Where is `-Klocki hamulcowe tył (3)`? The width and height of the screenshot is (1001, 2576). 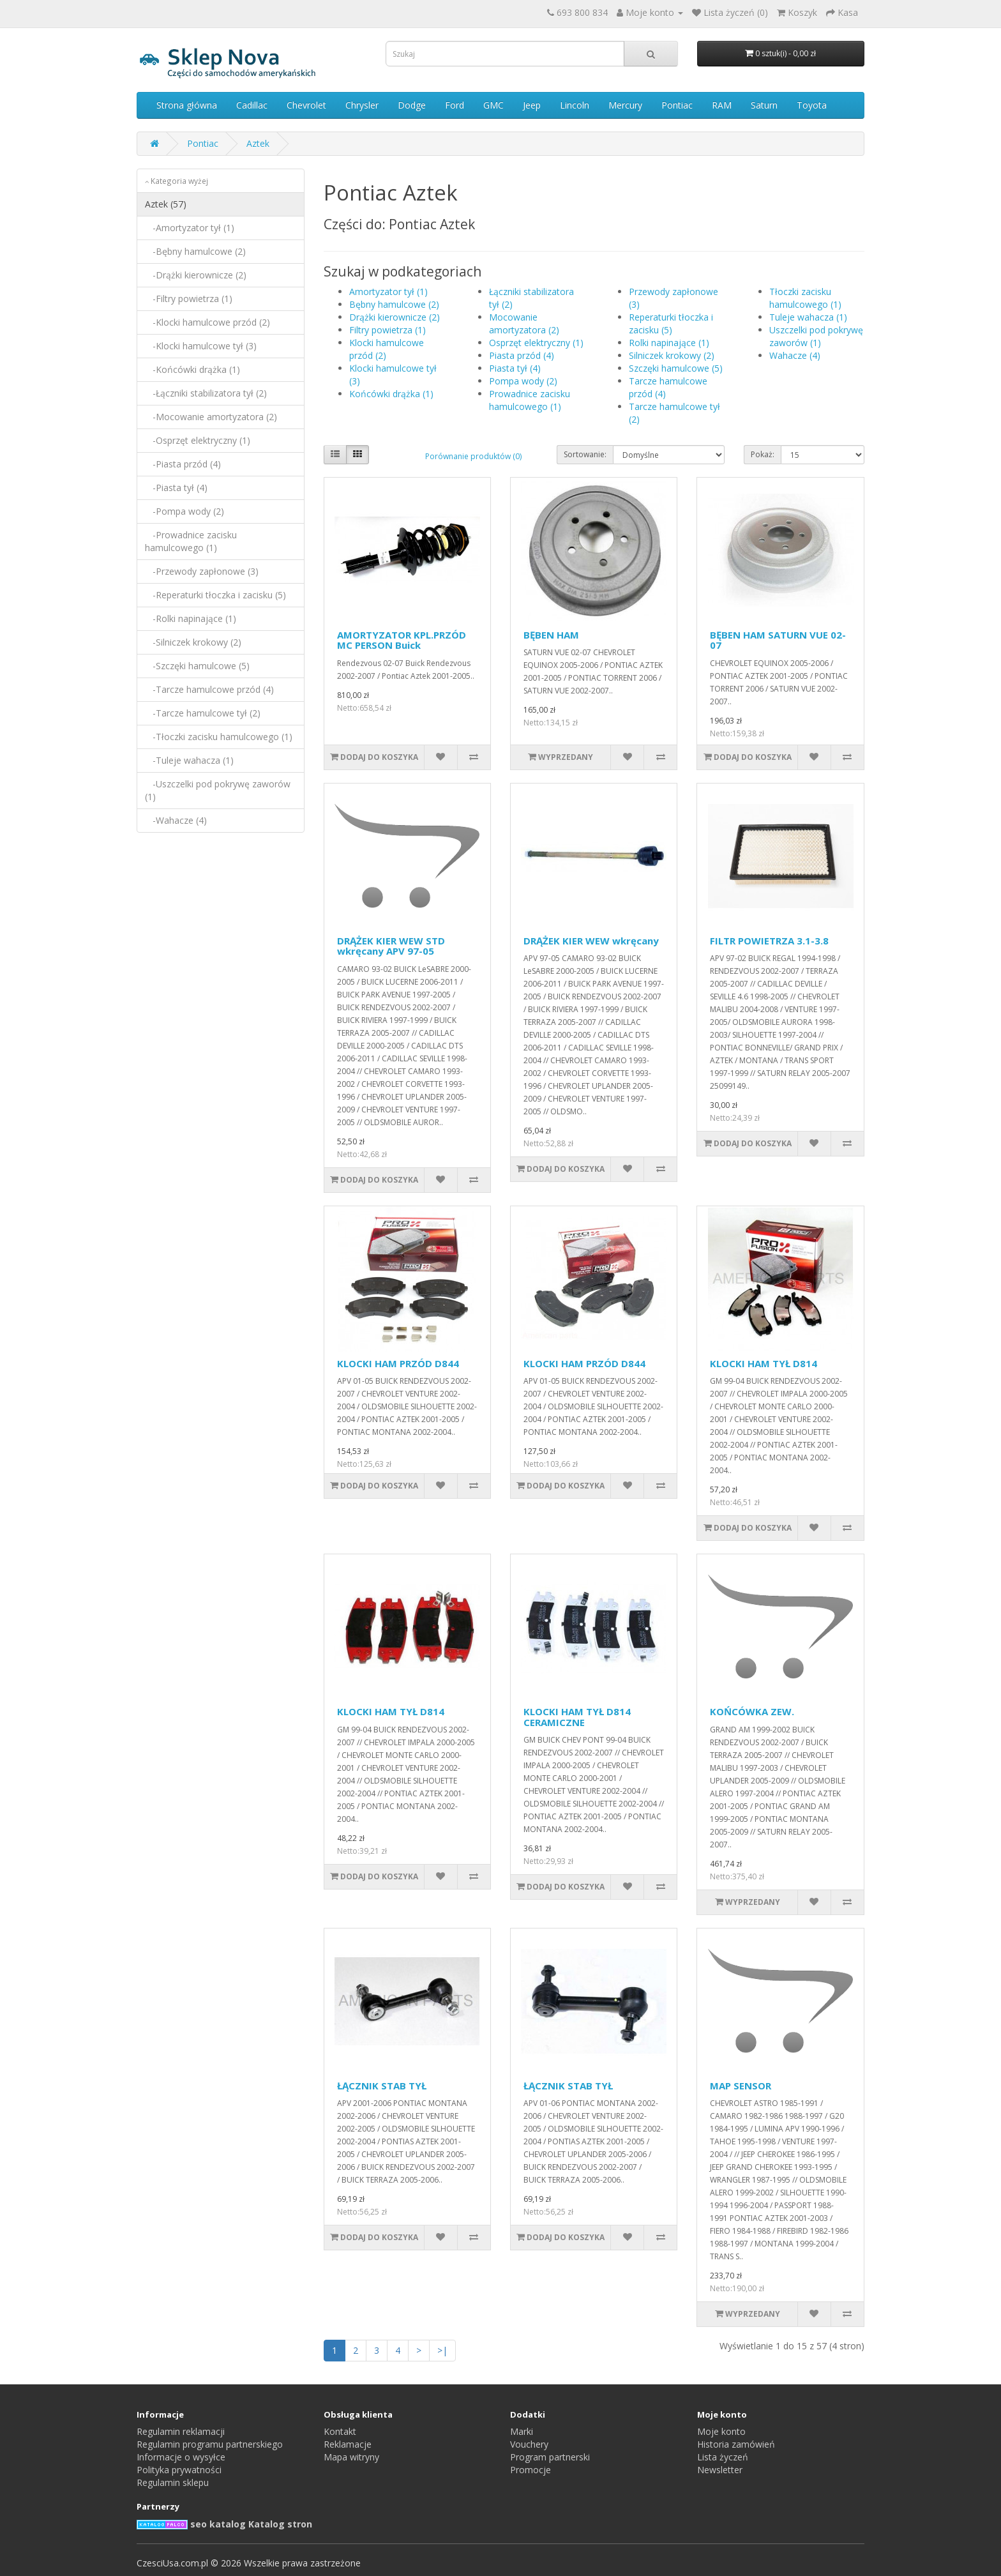 -Klocki hamulcowe tył (3) is located at coordinates (201, 346).